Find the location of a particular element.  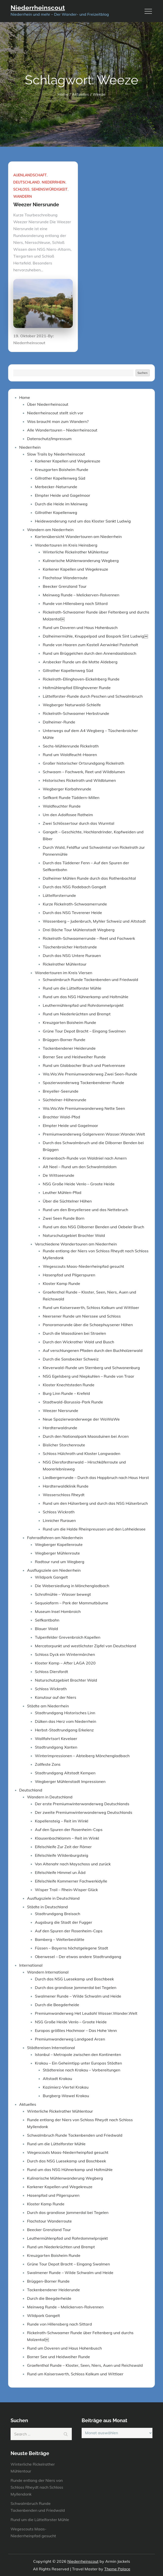

Weezer Niersrunde is located at coordinates (36, 205).